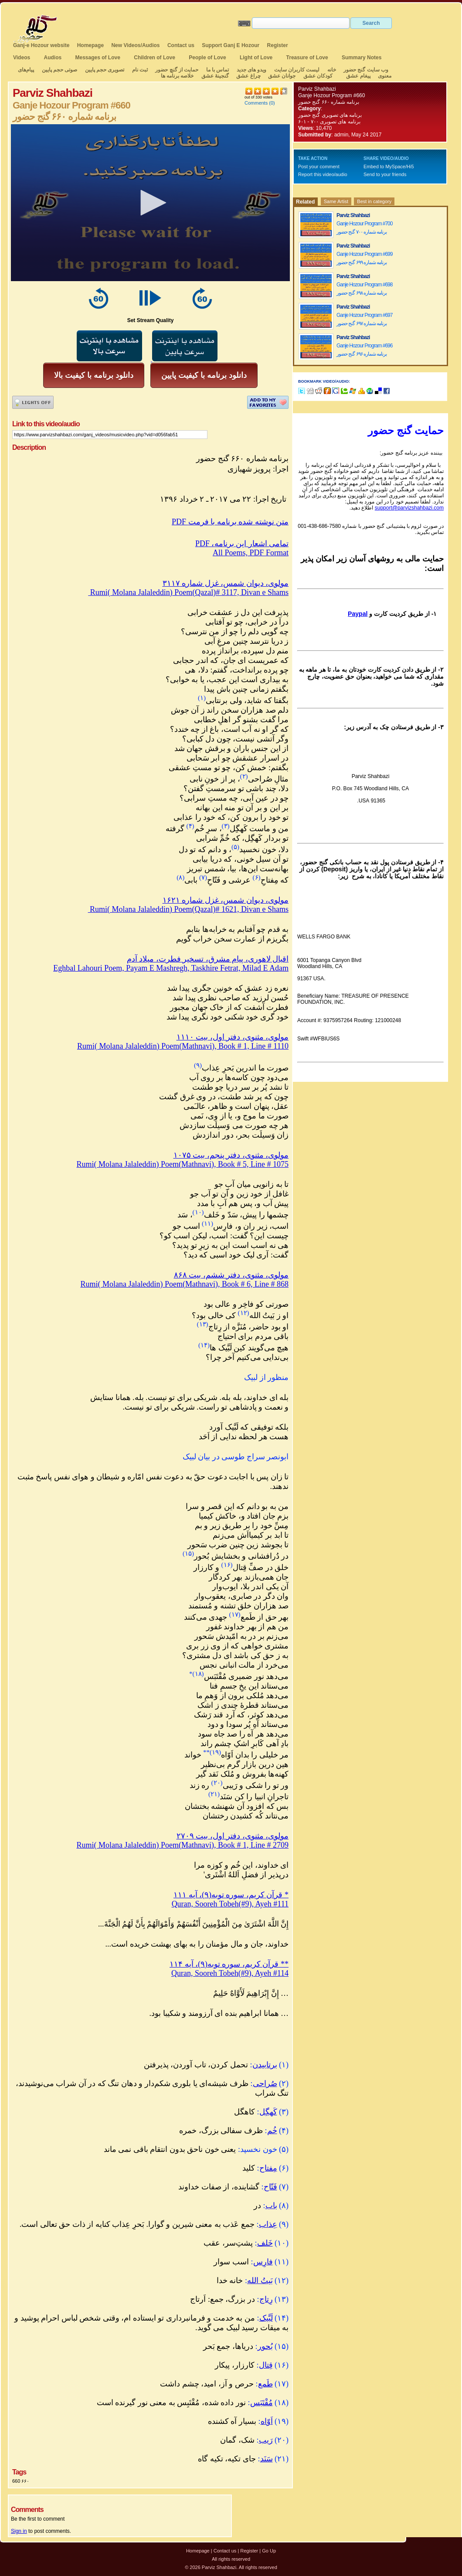 The width and height of the screenshot is (462, 2576). Describe the element at coordinates (226, 583) in the screenshot. I see `مولوی، دیوان شمس، غزل شماره ۳۱۱۷` at that location.